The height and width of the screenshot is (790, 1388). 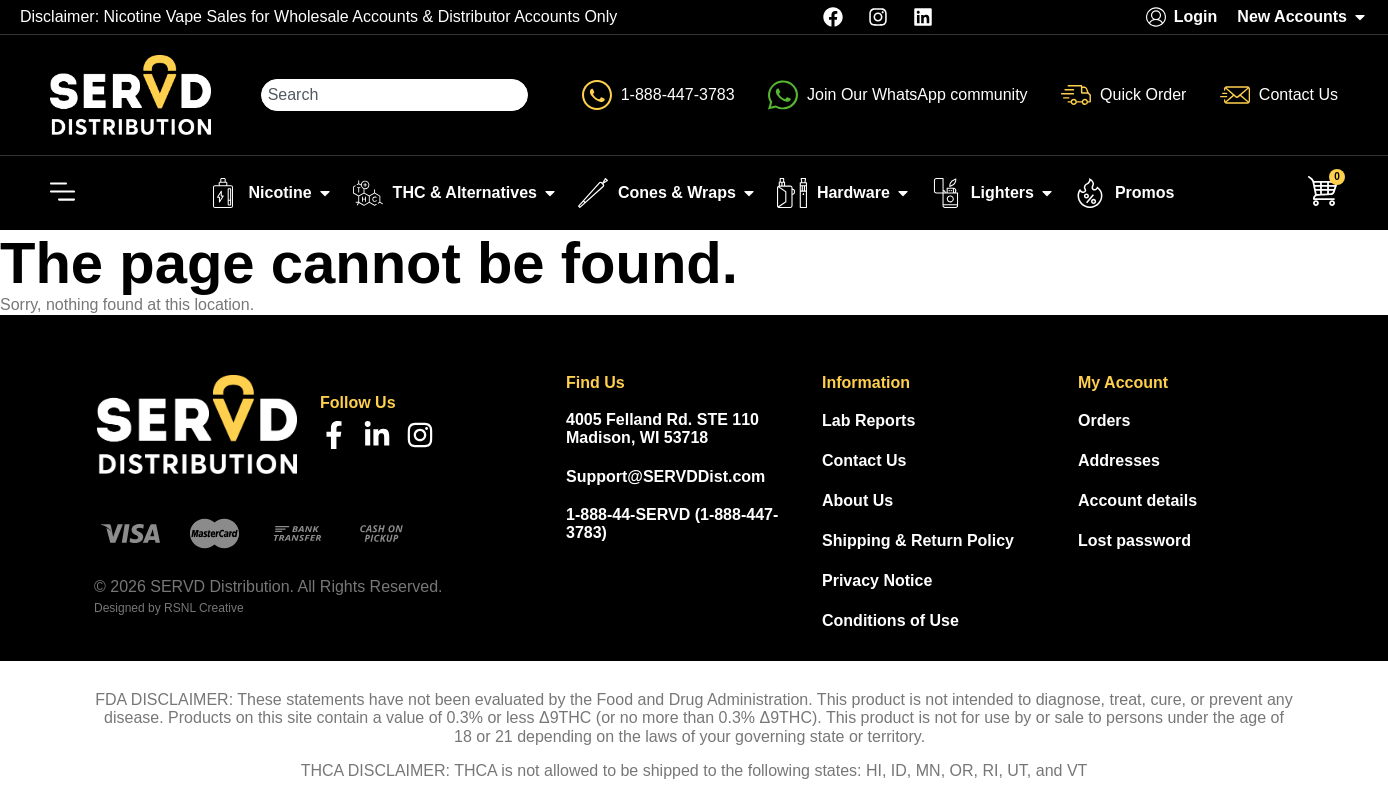 I want to click on About Us, so click(x=857, y=500).